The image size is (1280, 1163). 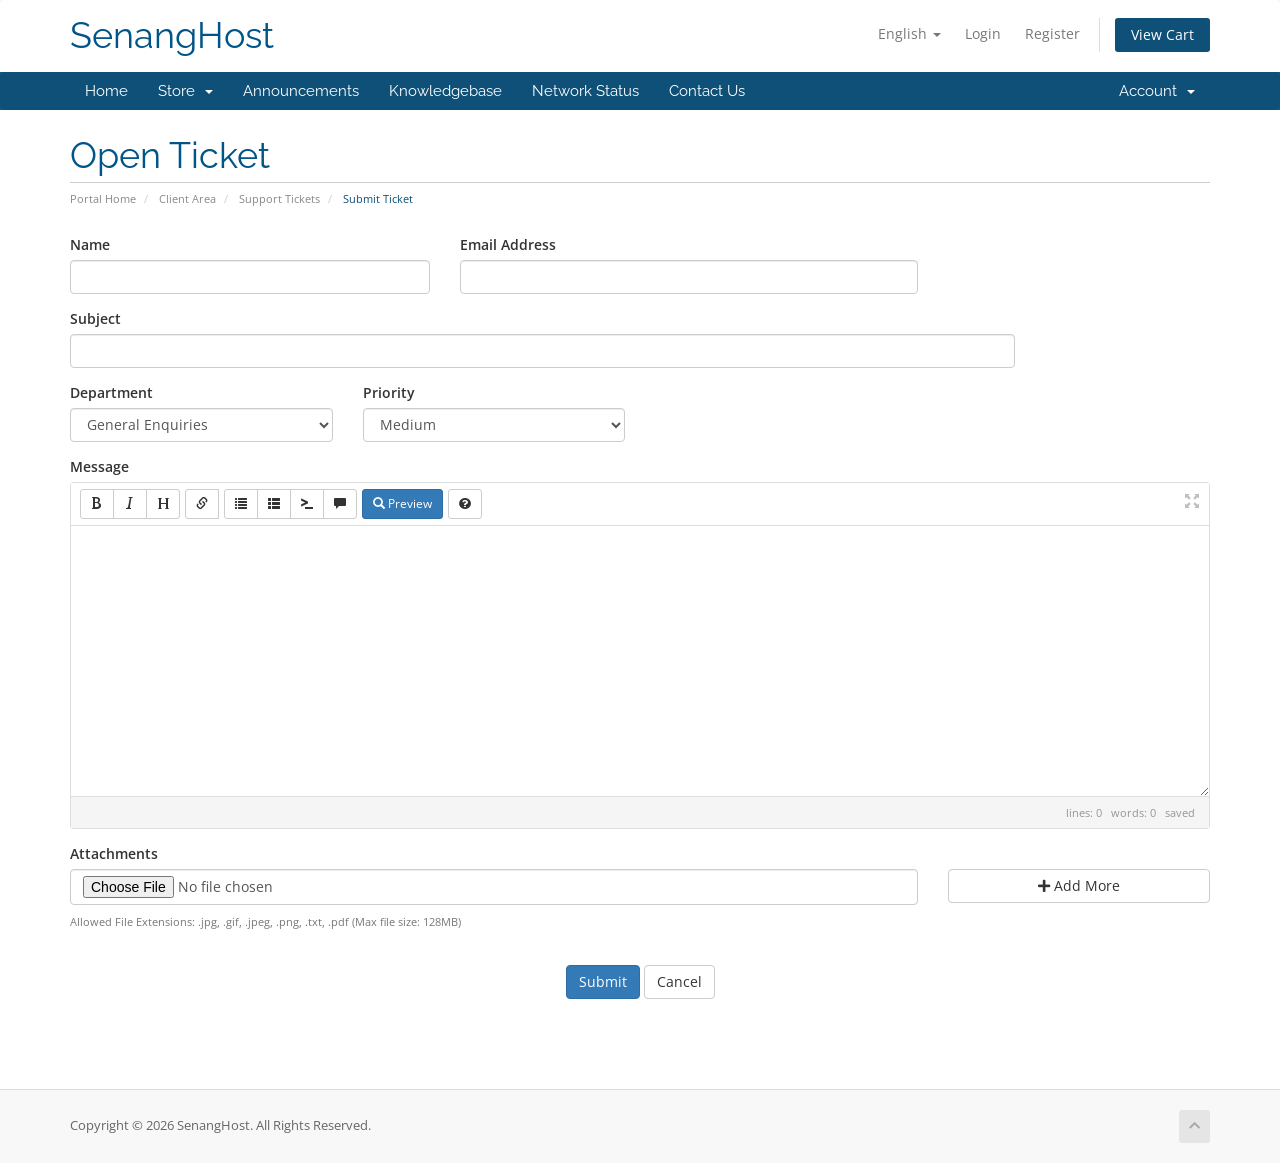 I want to click on Login, so click(x=983, y=33).